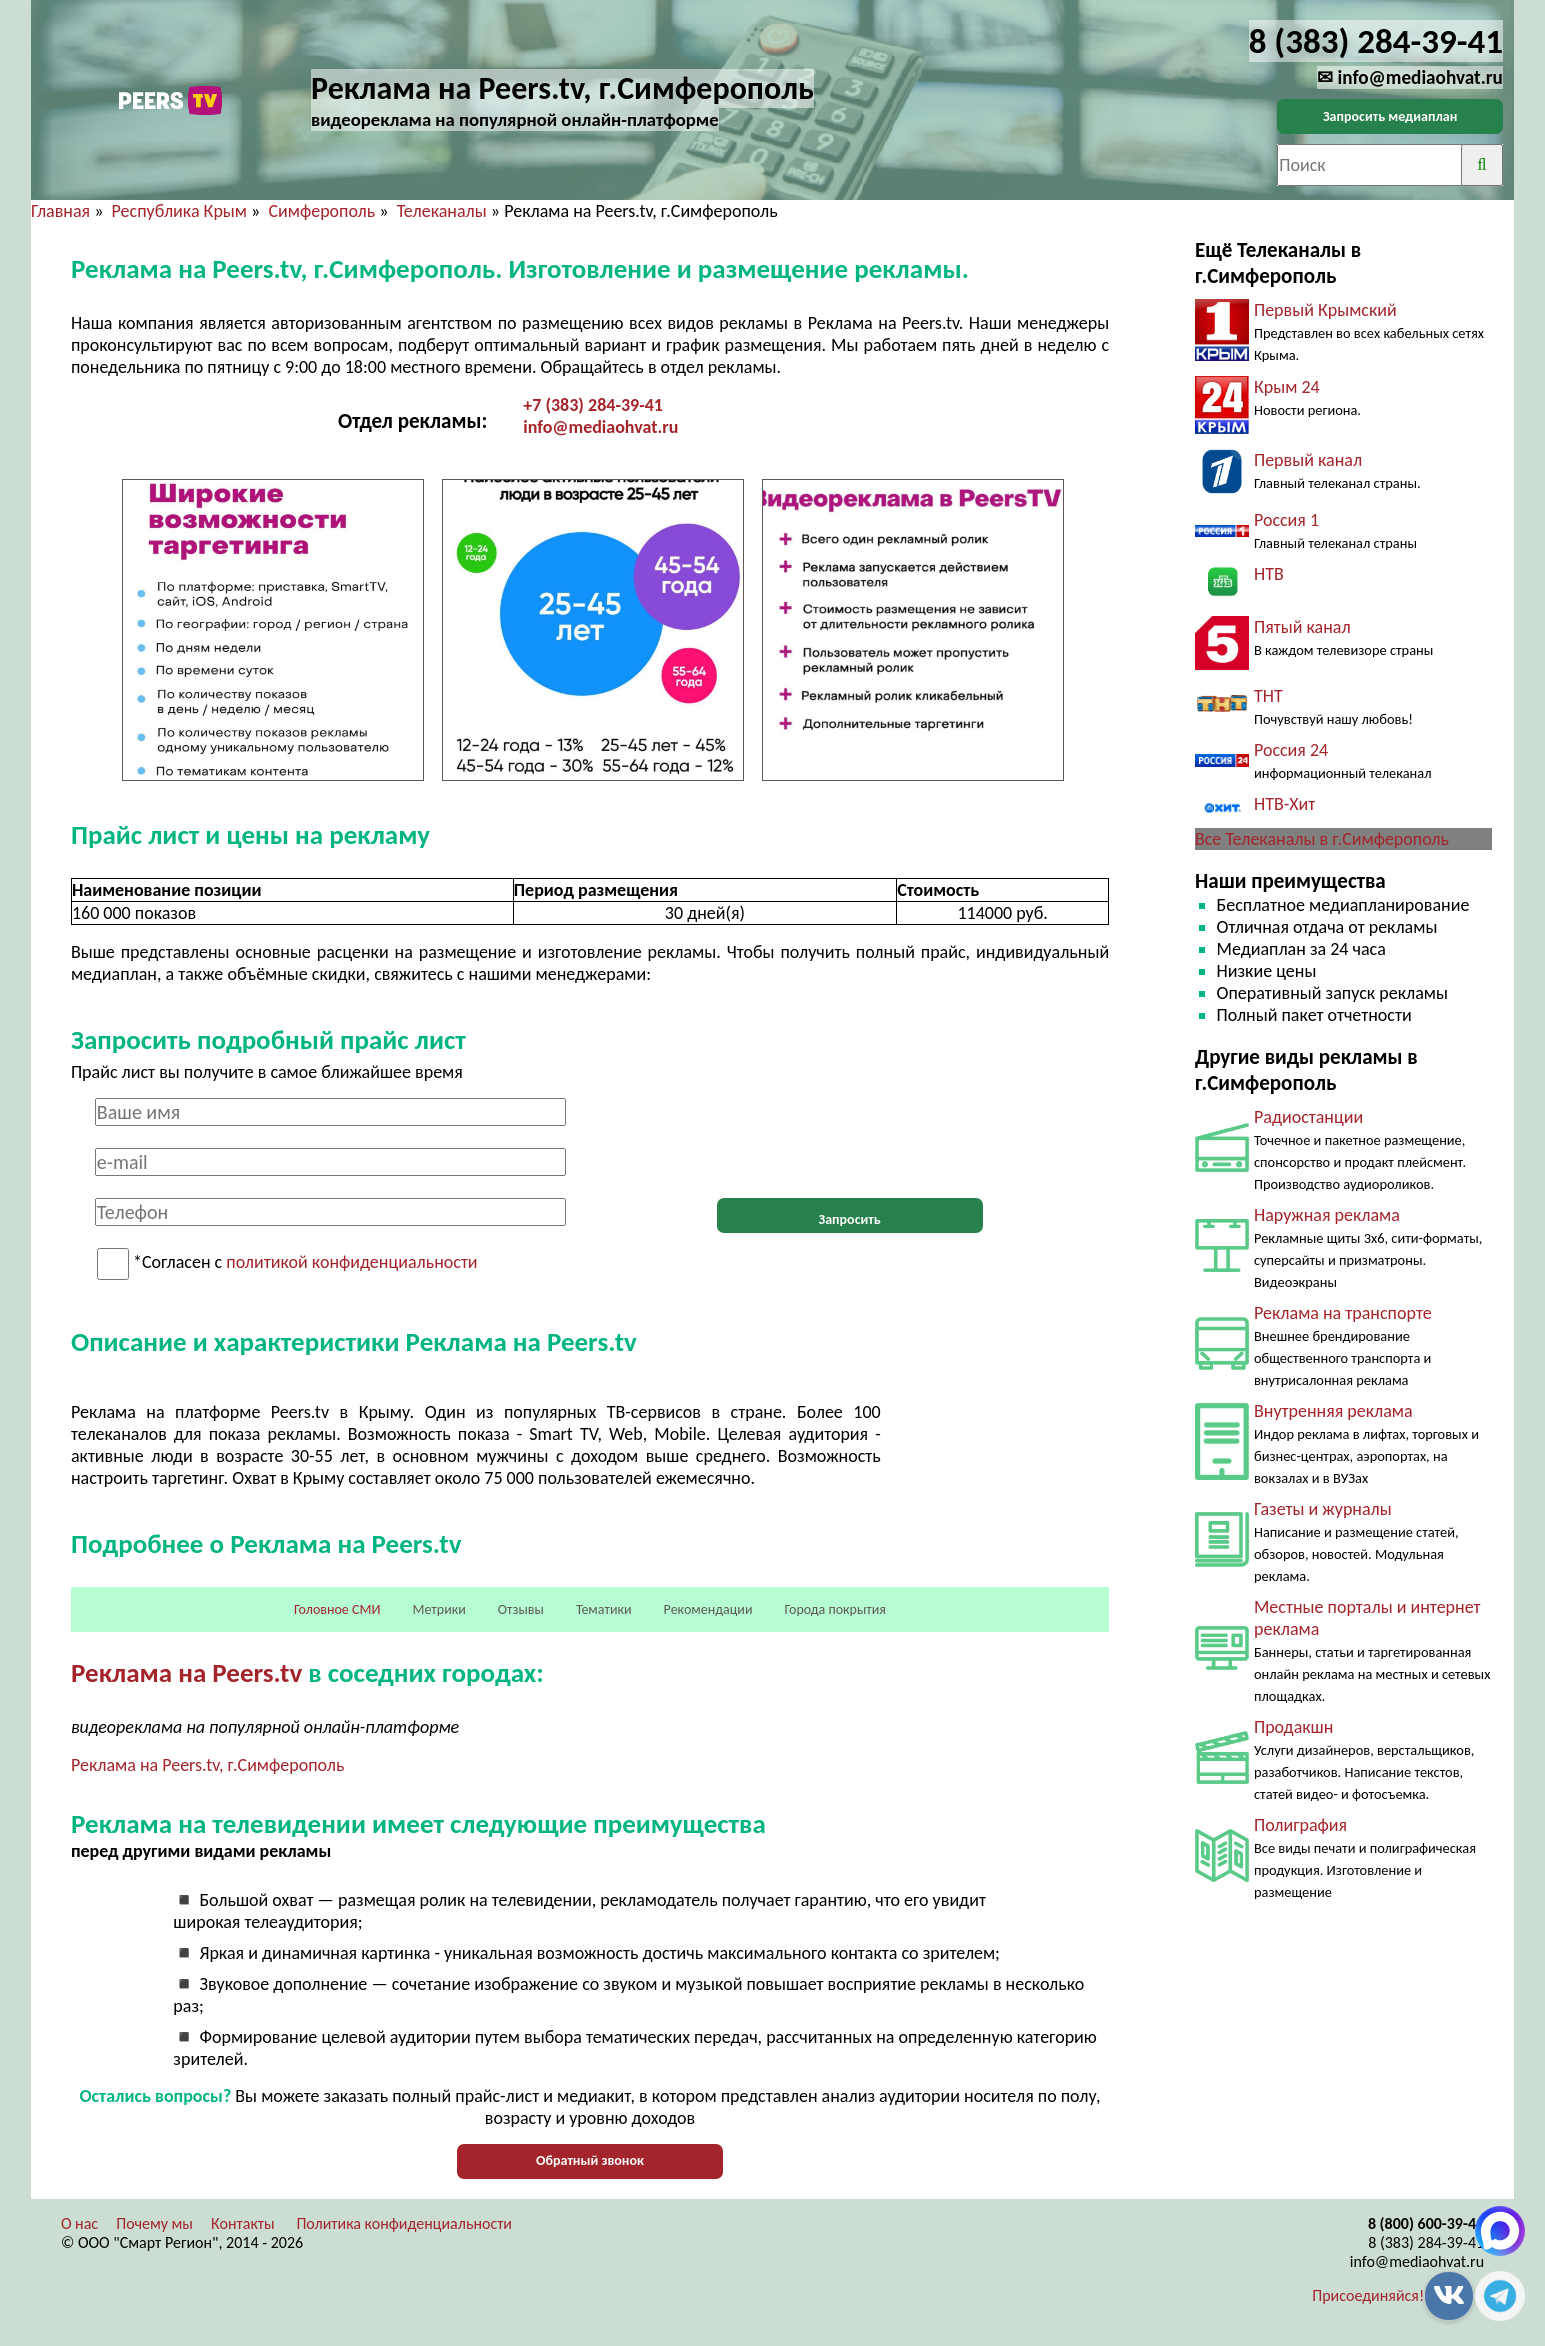 The height and width of the screenshot is (2346, 1545). What do you see at coordinates (243, 2223) in the screenshot?
I see `Контакты` at bounding box center [243, 2223].